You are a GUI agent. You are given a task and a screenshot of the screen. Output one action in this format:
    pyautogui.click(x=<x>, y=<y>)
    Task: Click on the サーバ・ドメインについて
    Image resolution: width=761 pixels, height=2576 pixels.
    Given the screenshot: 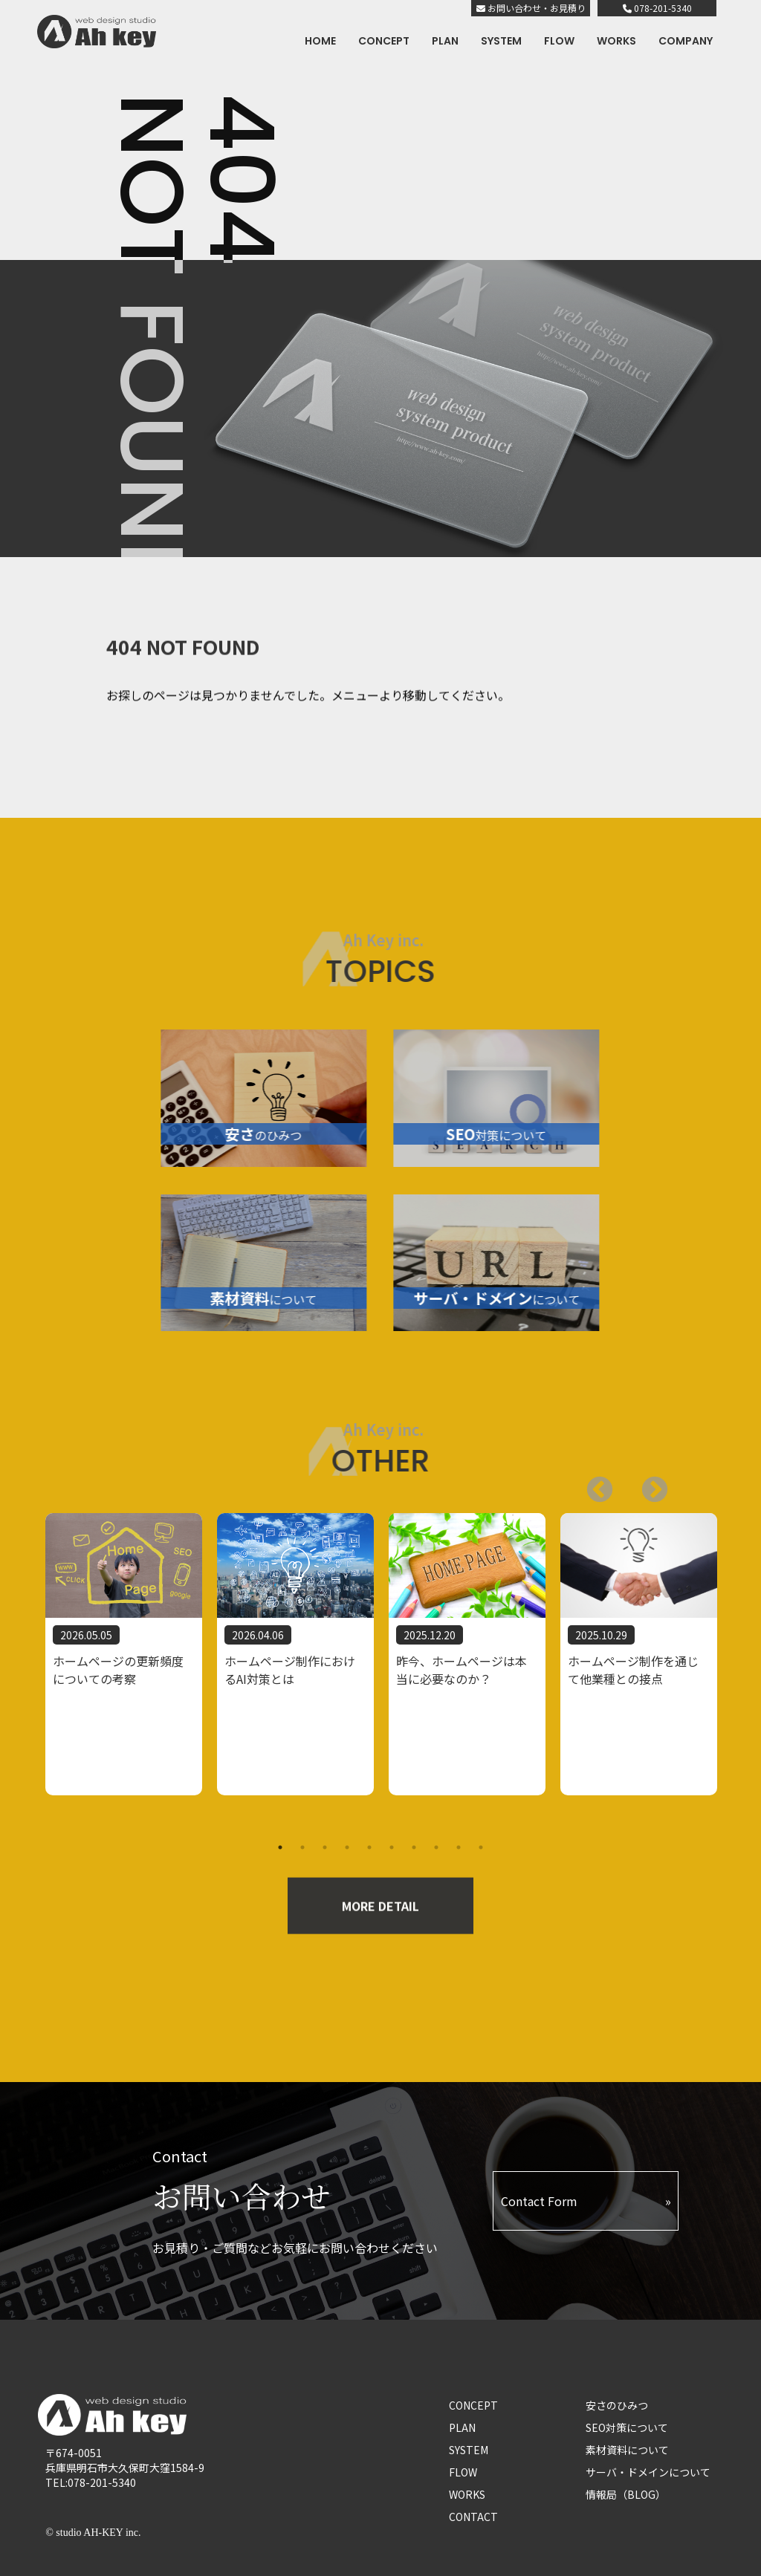 What is the action you would take?
    pyautogui.click(x=648, y=2472)
    